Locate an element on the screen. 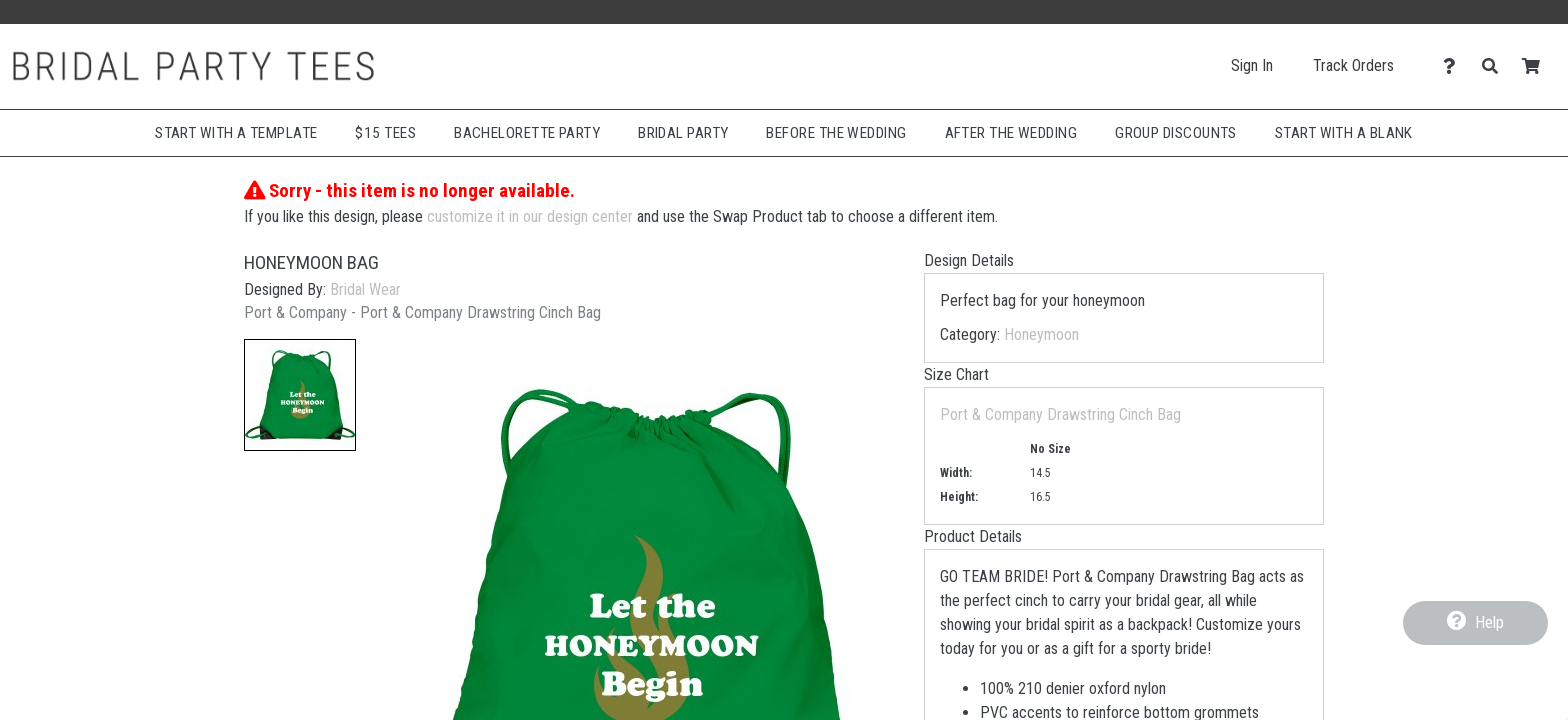 The image size is (1568, 720). Bridal Wear is located at coordinates (365, 289).